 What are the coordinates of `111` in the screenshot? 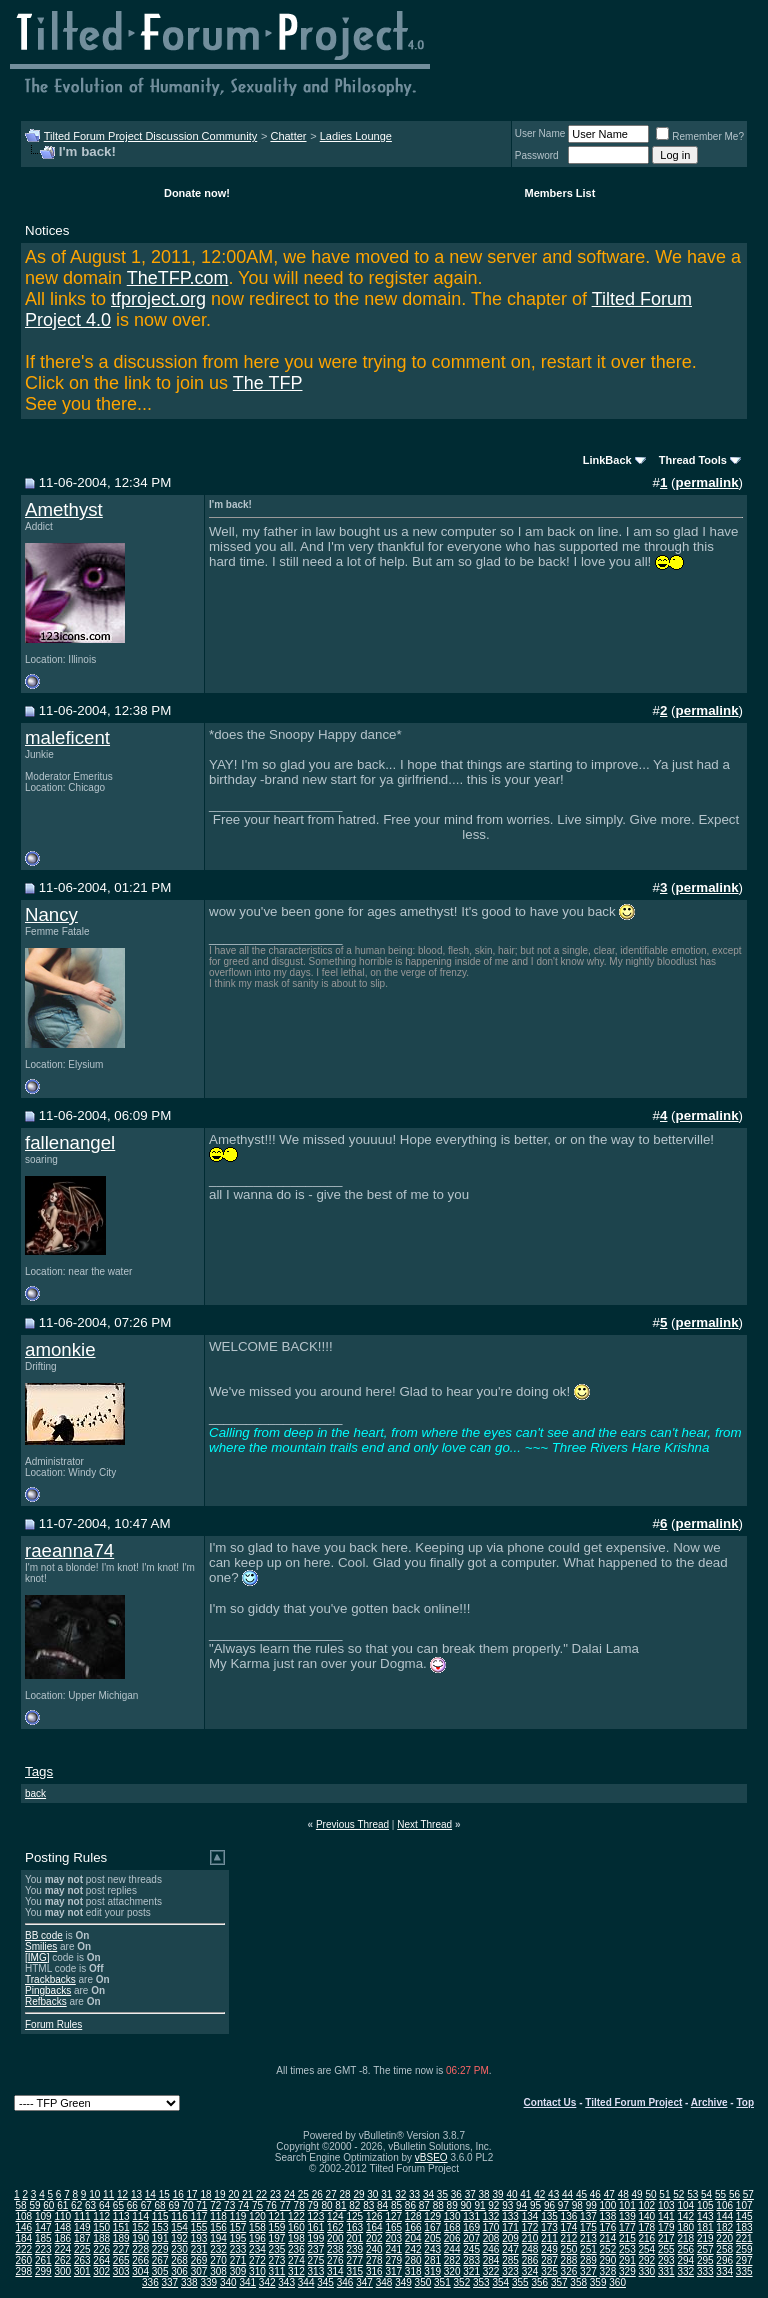 It's located at (82, 2216).